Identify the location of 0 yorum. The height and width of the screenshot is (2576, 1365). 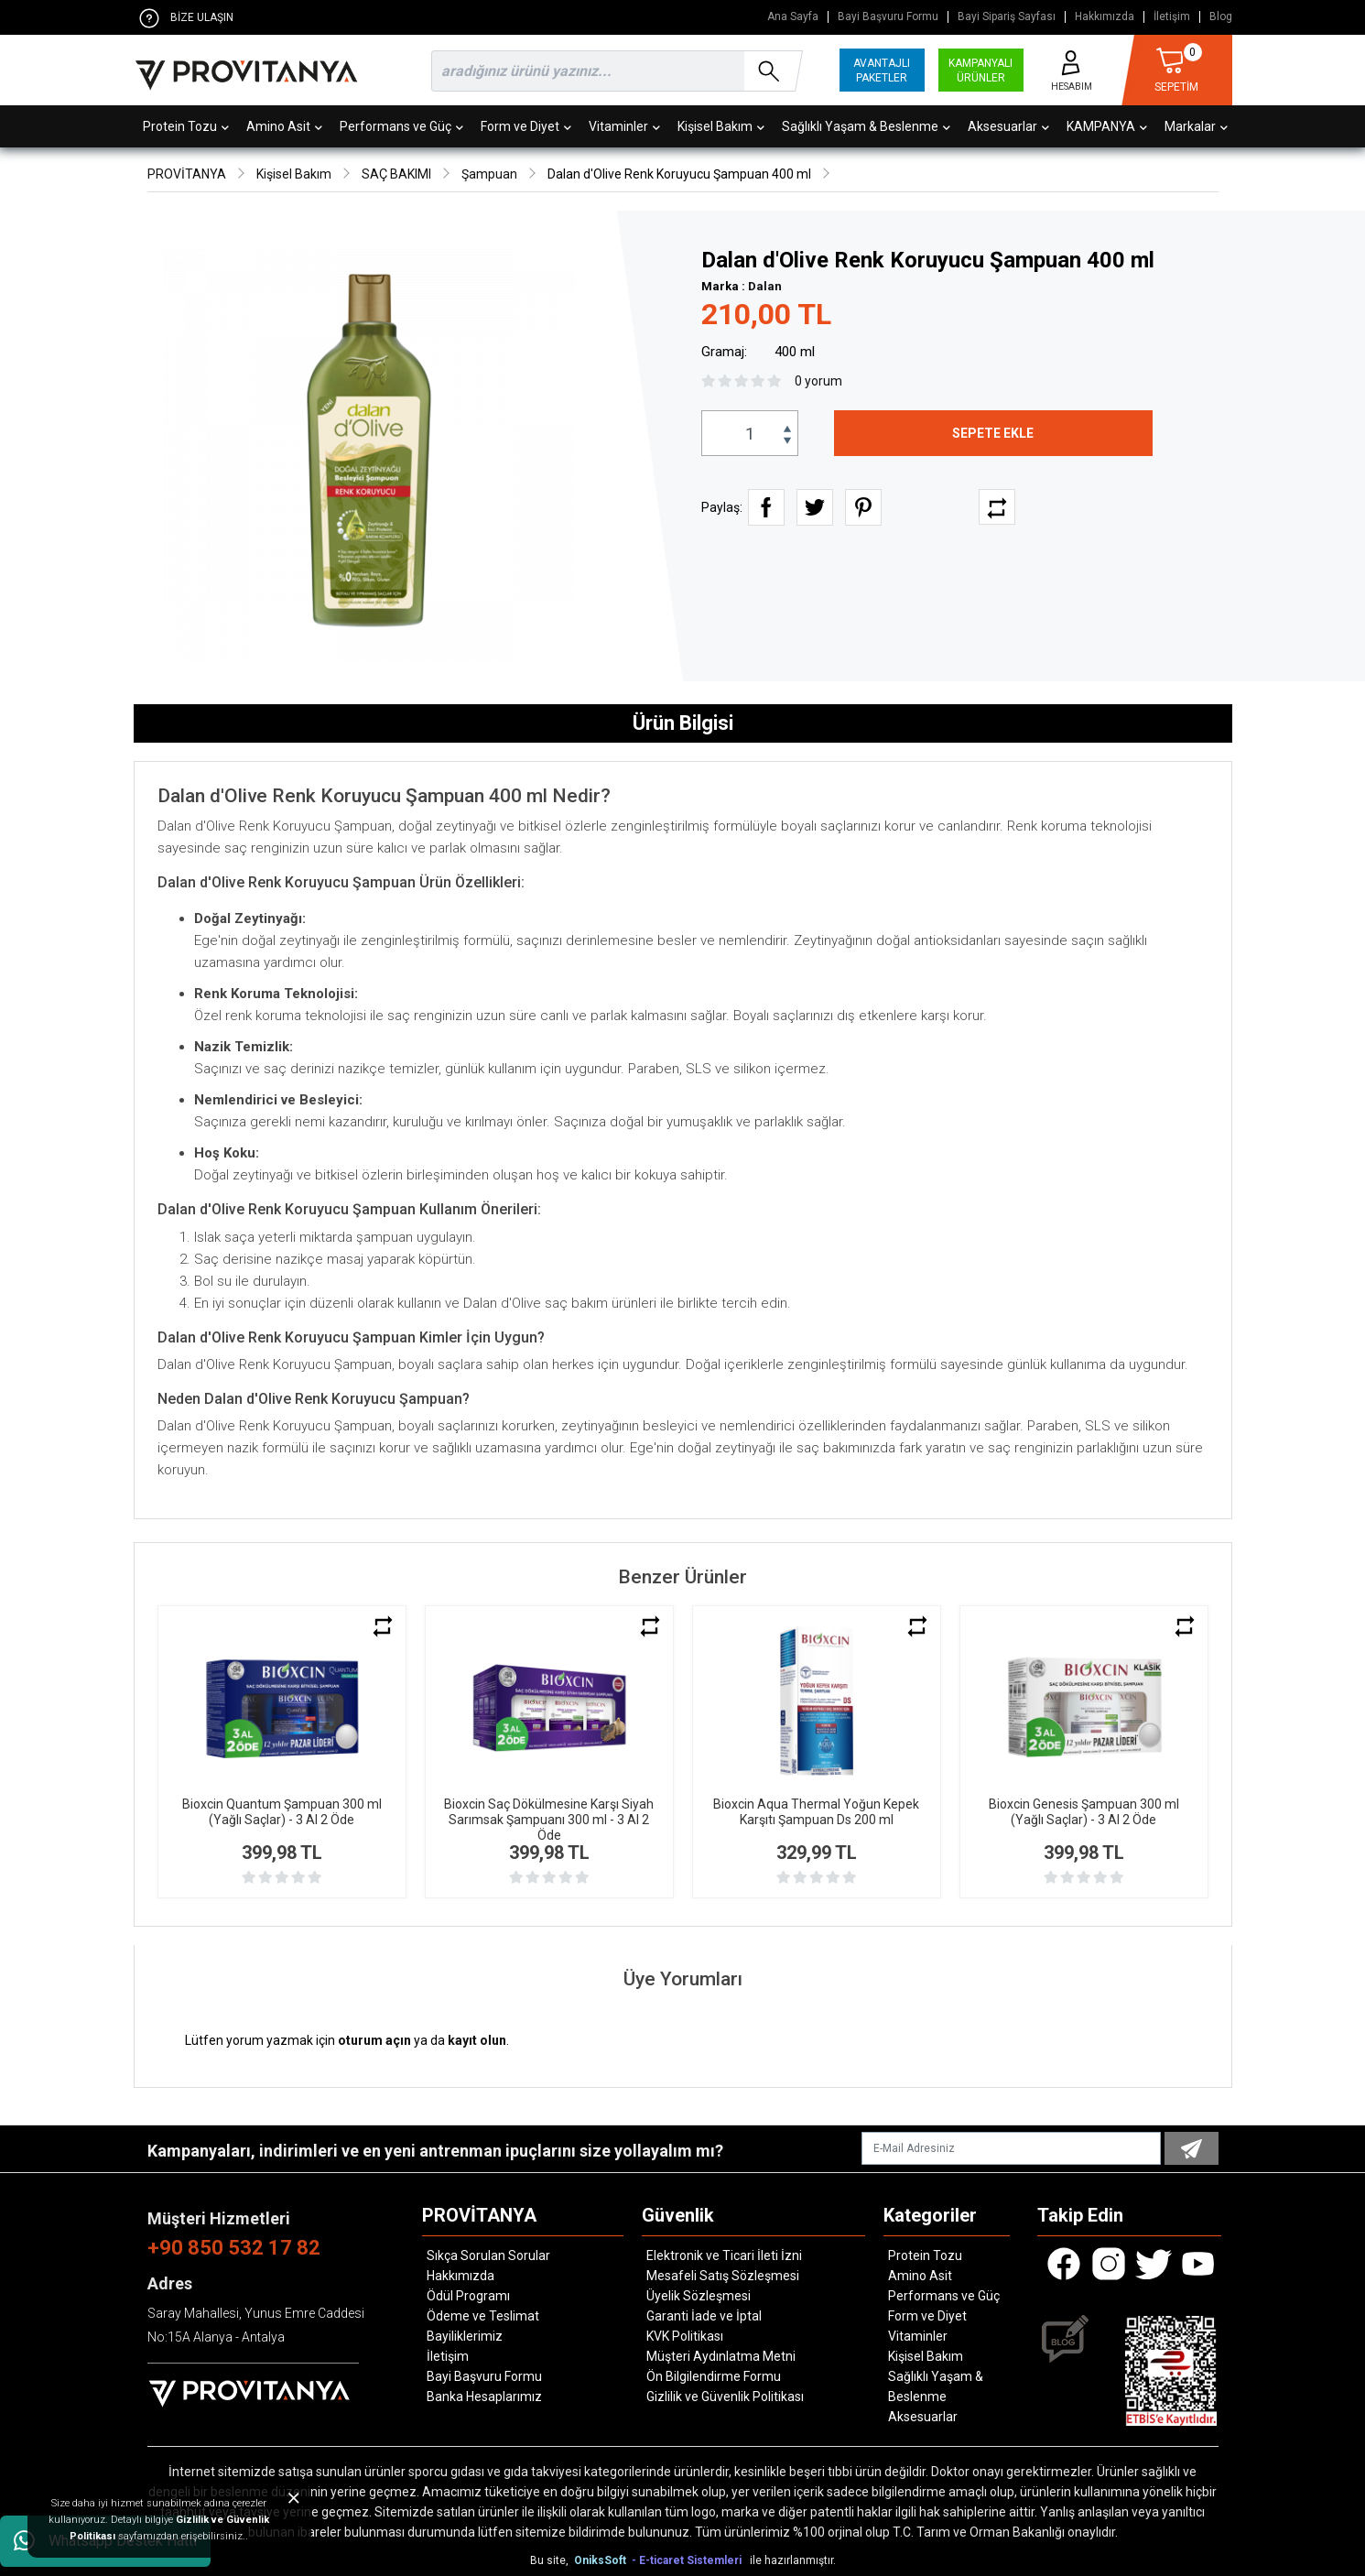
(818, 381).